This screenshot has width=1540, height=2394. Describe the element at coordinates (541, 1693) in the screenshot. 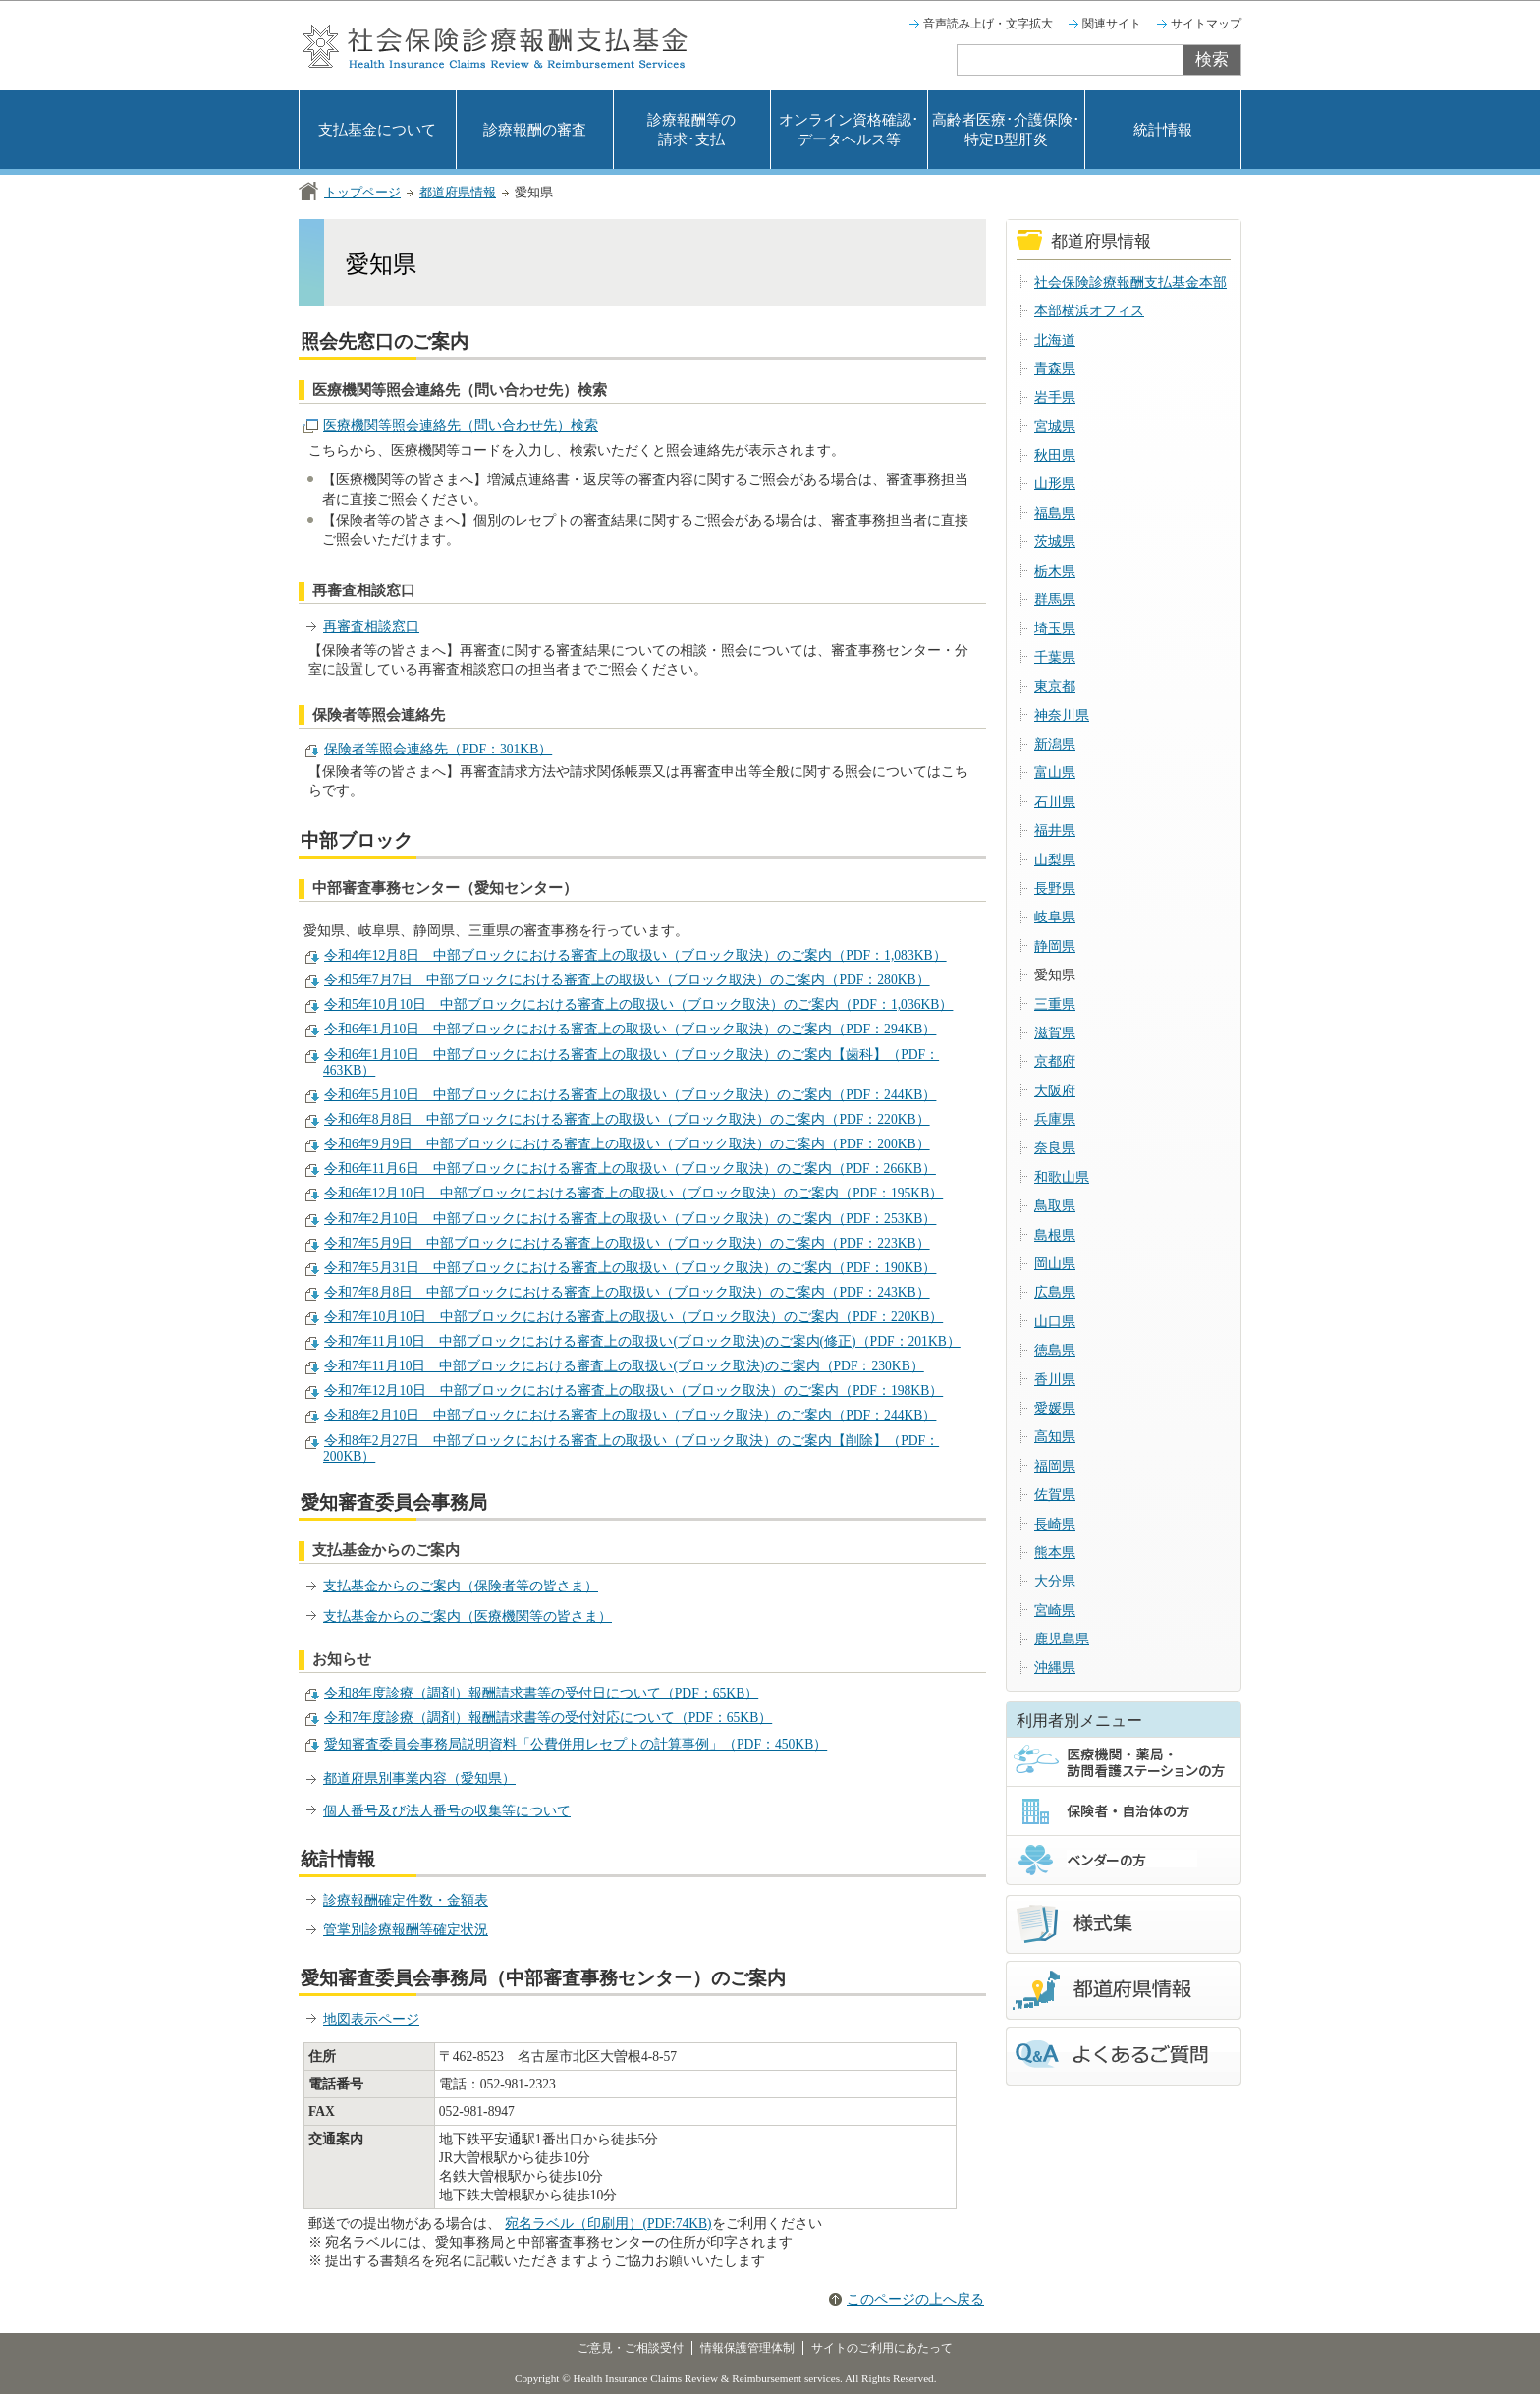

I see `令和8年度診療（調剤）報酬請求書等の受付日について（PDF：65KB）` at that location.